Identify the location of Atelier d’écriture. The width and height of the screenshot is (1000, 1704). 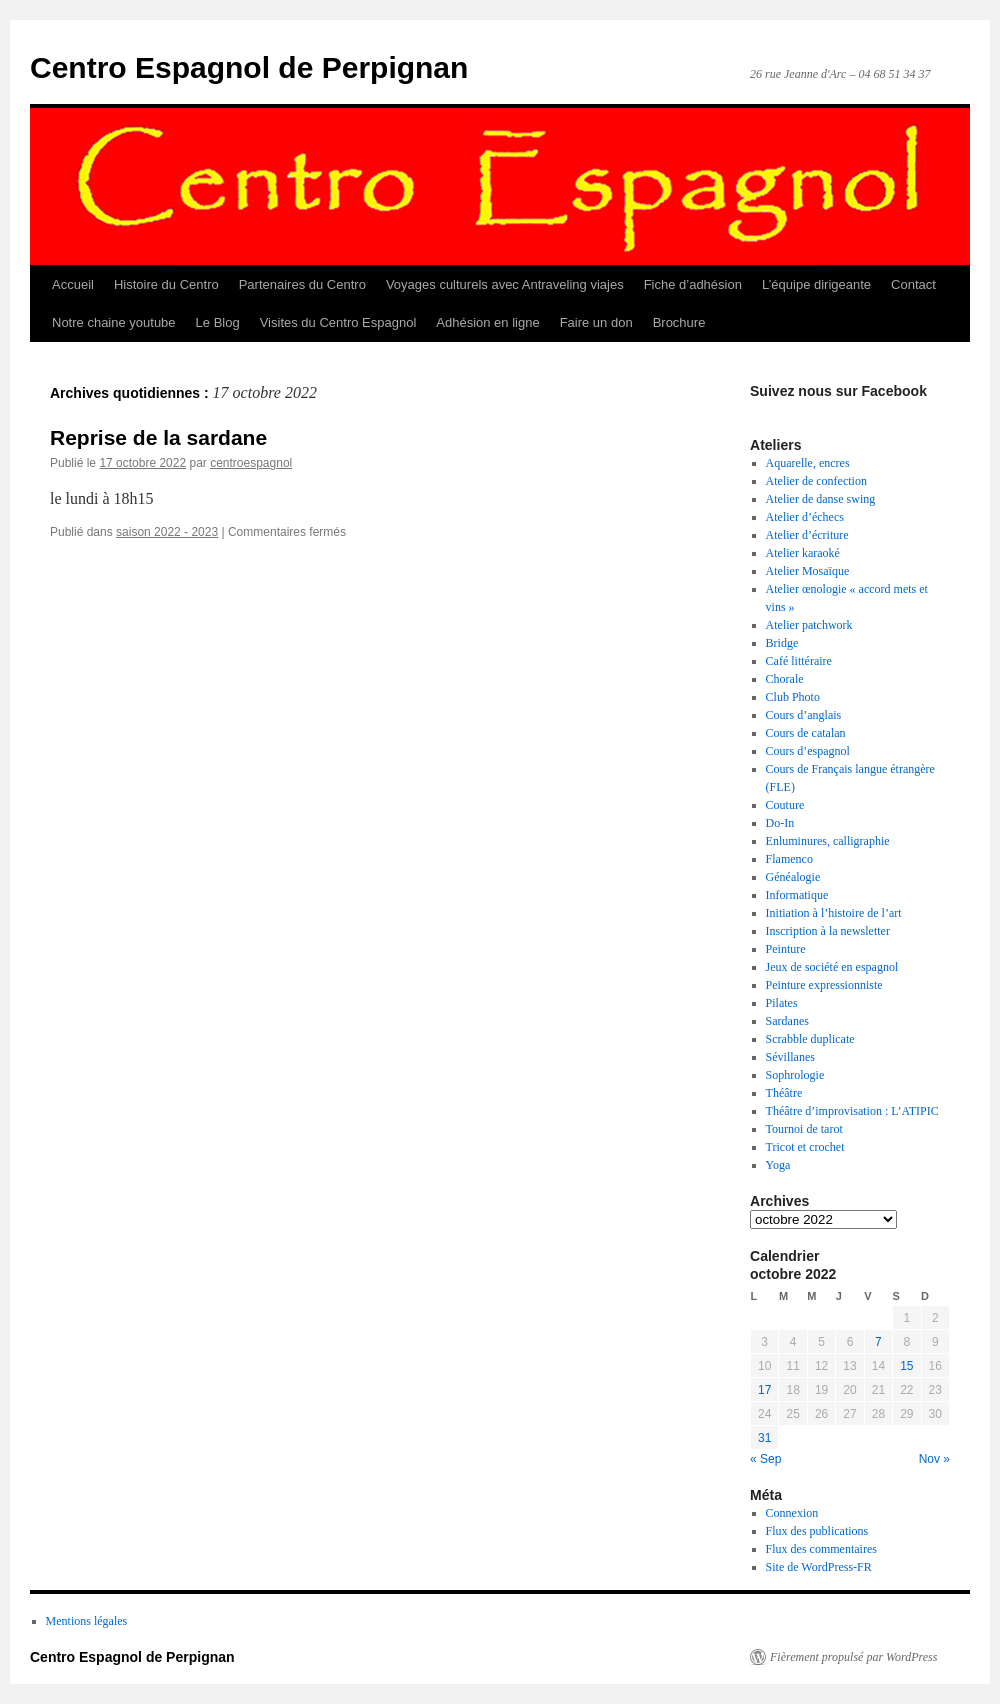
(807, 535).